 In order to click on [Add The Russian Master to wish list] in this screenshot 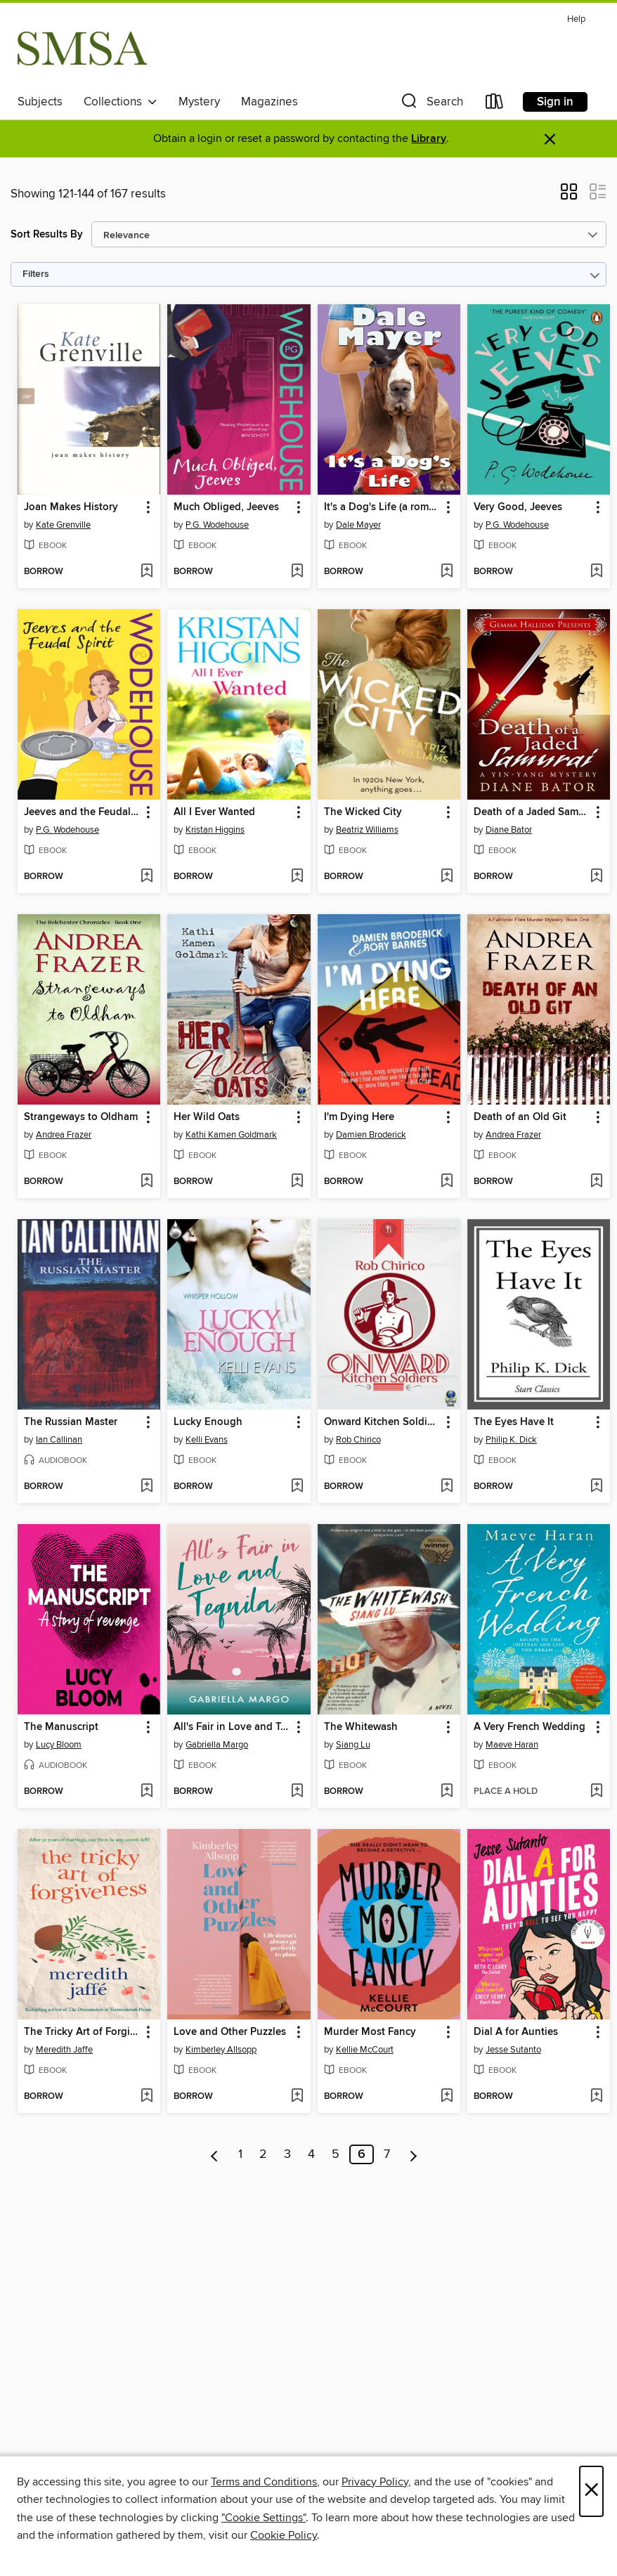, I will do `click(146, 1487)`.